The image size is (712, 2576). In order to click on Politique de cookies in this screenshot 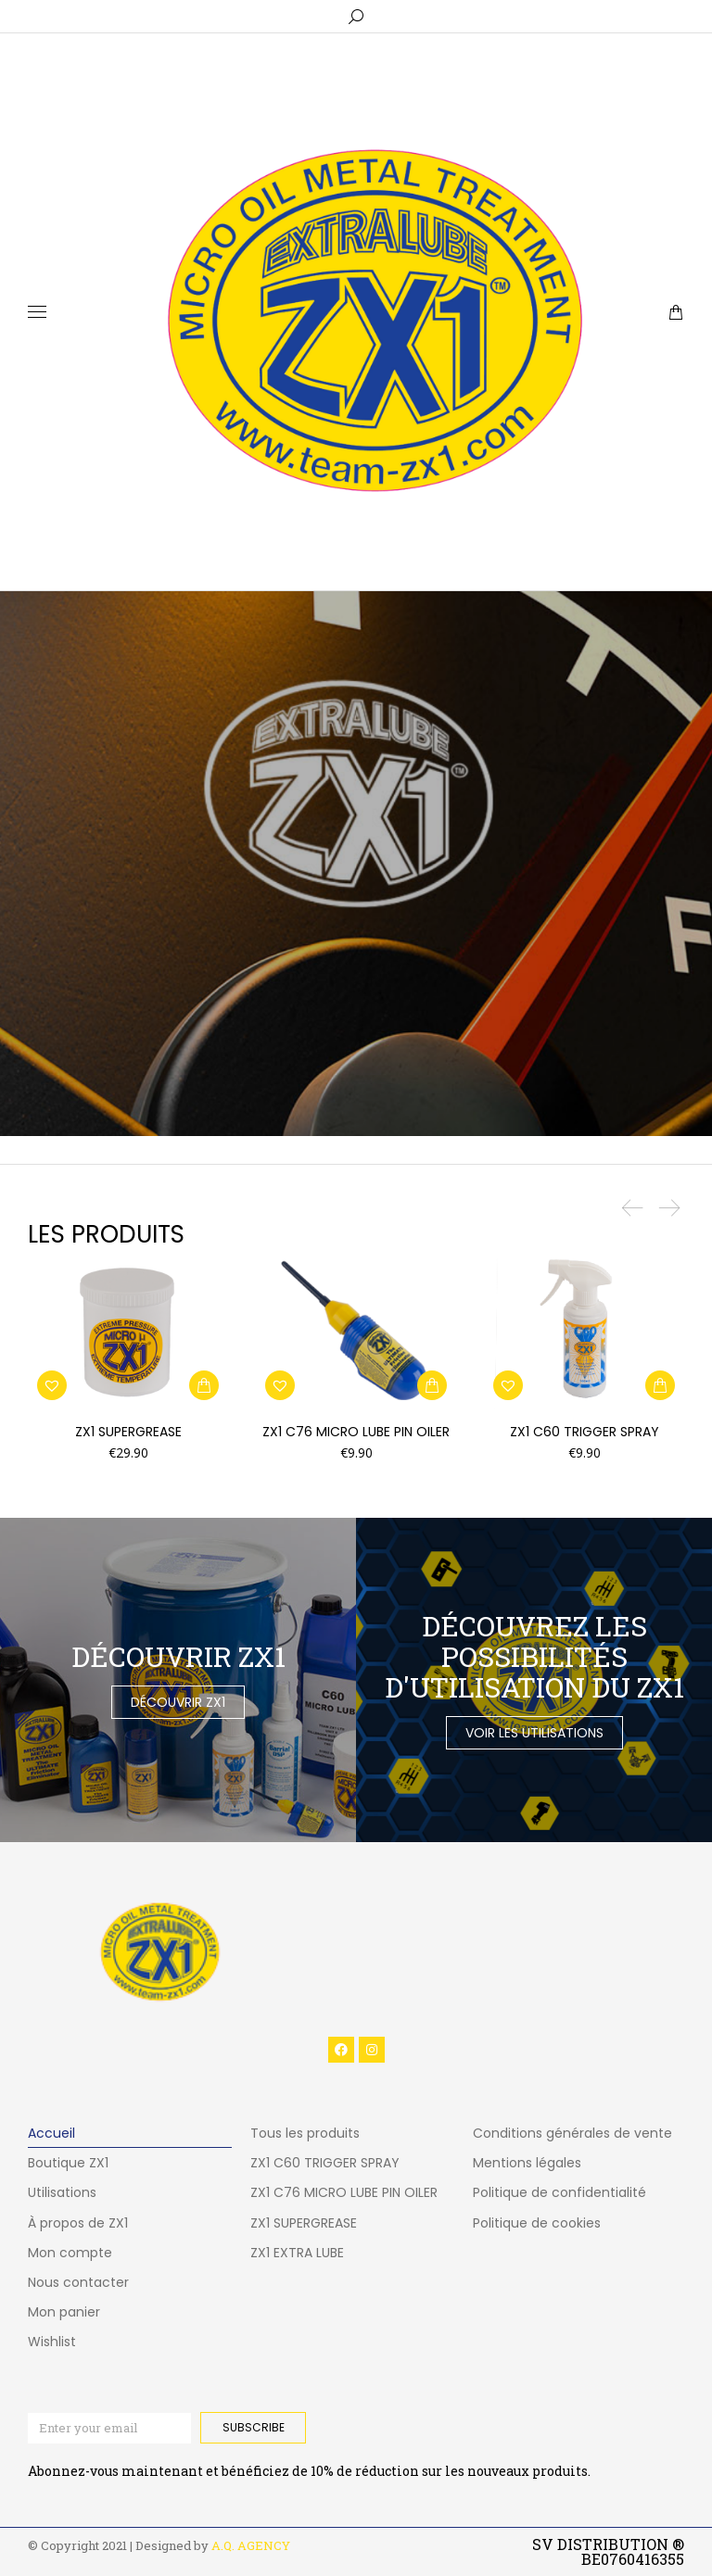, I will do `click(537, 2223)`.